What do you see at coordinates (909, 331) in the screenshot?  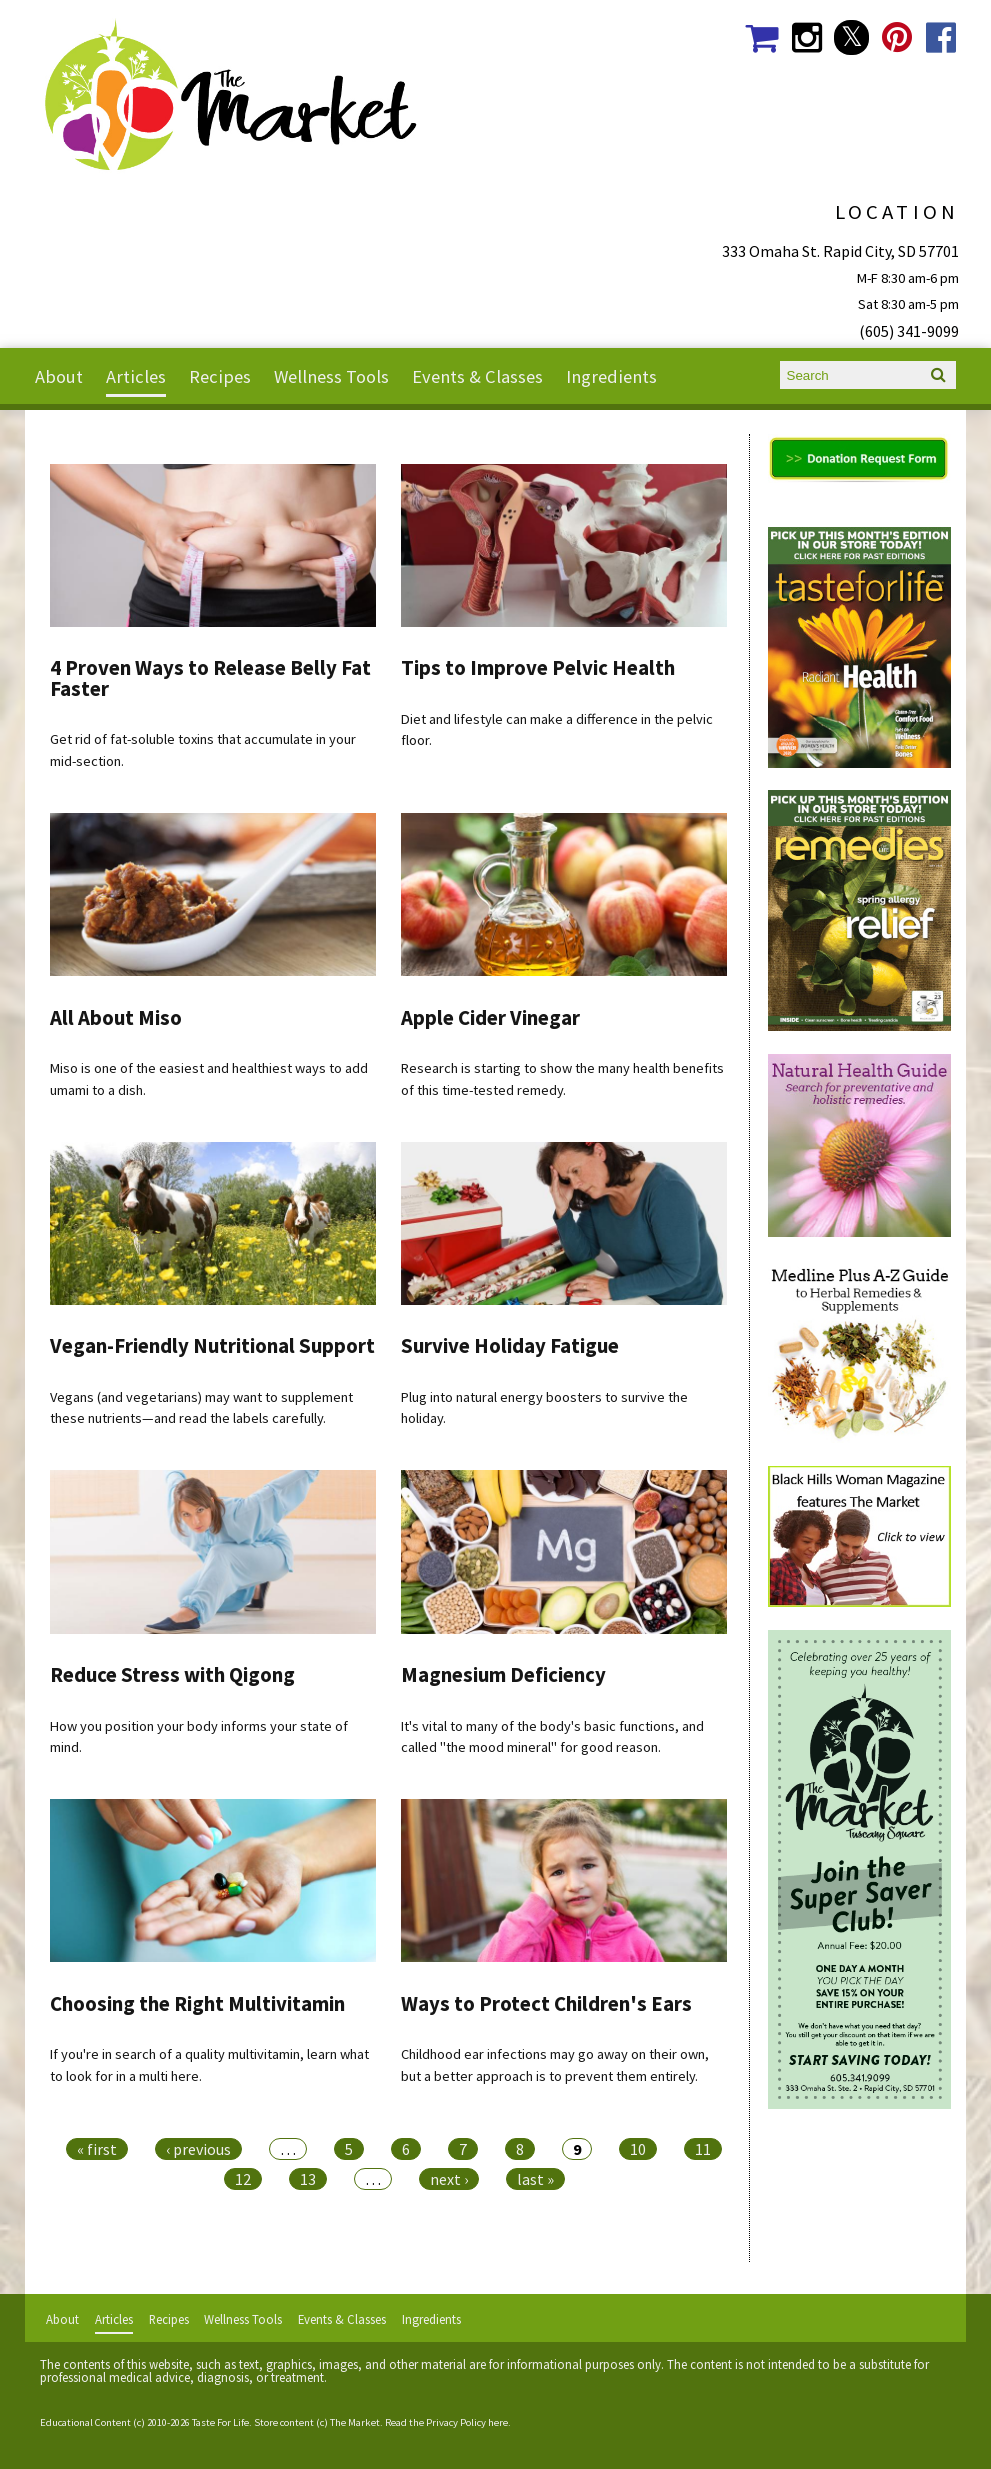 I see `(605) 341-9099` at bounding box center [909, 331].